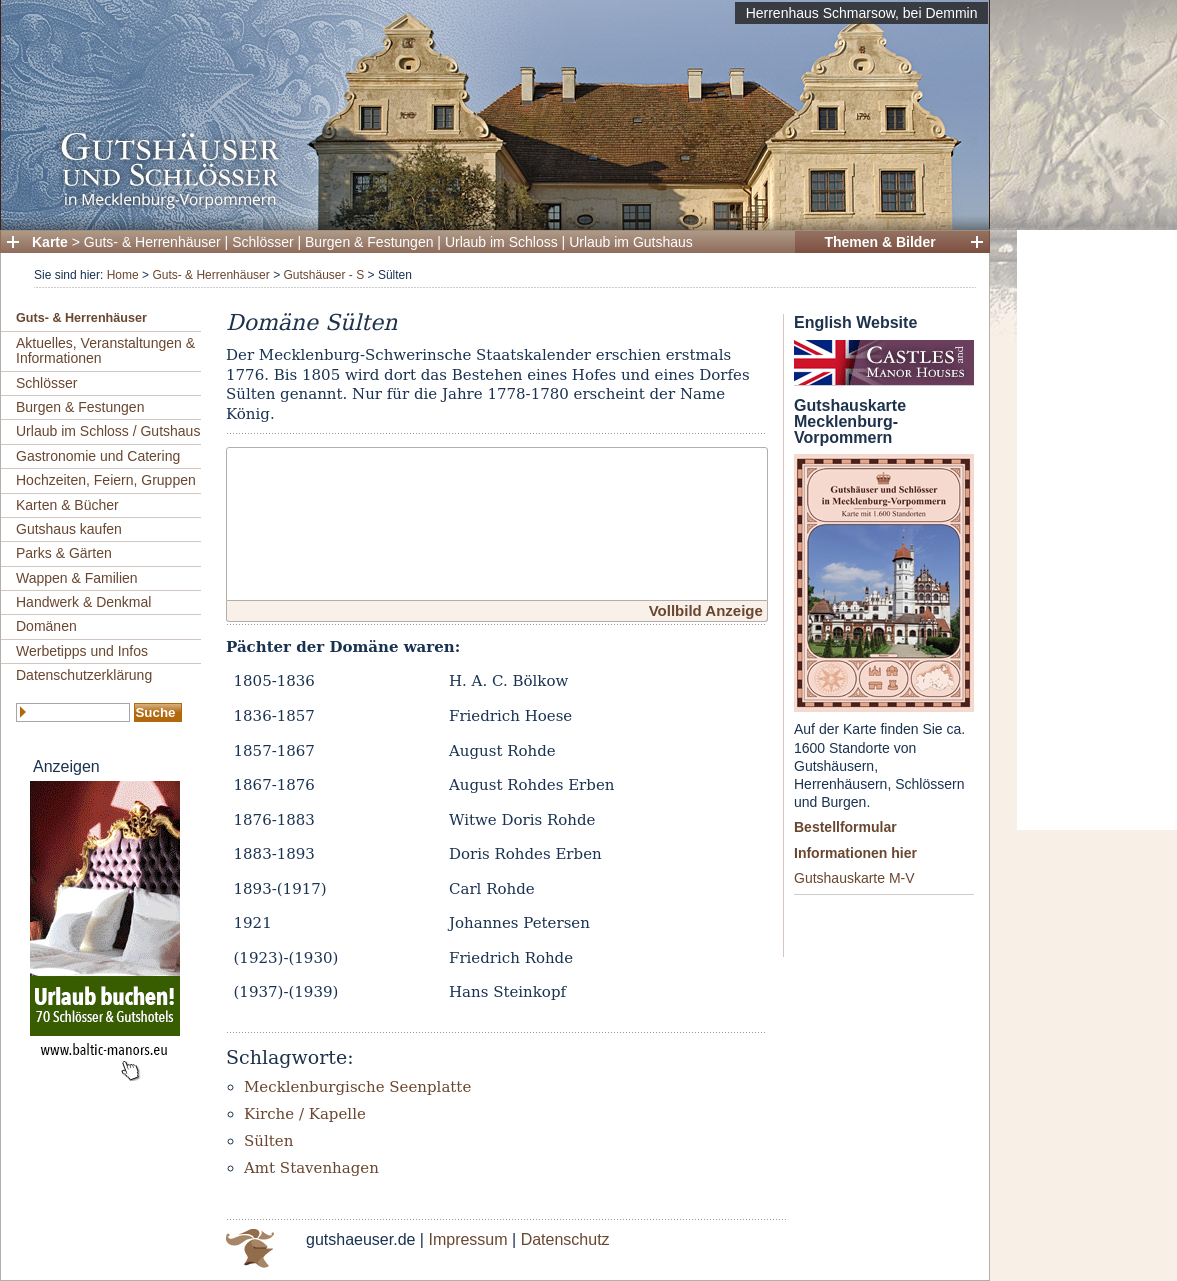 The image size is (1177, 1281). I want to click on Datenschutz, so click(565, 1239).